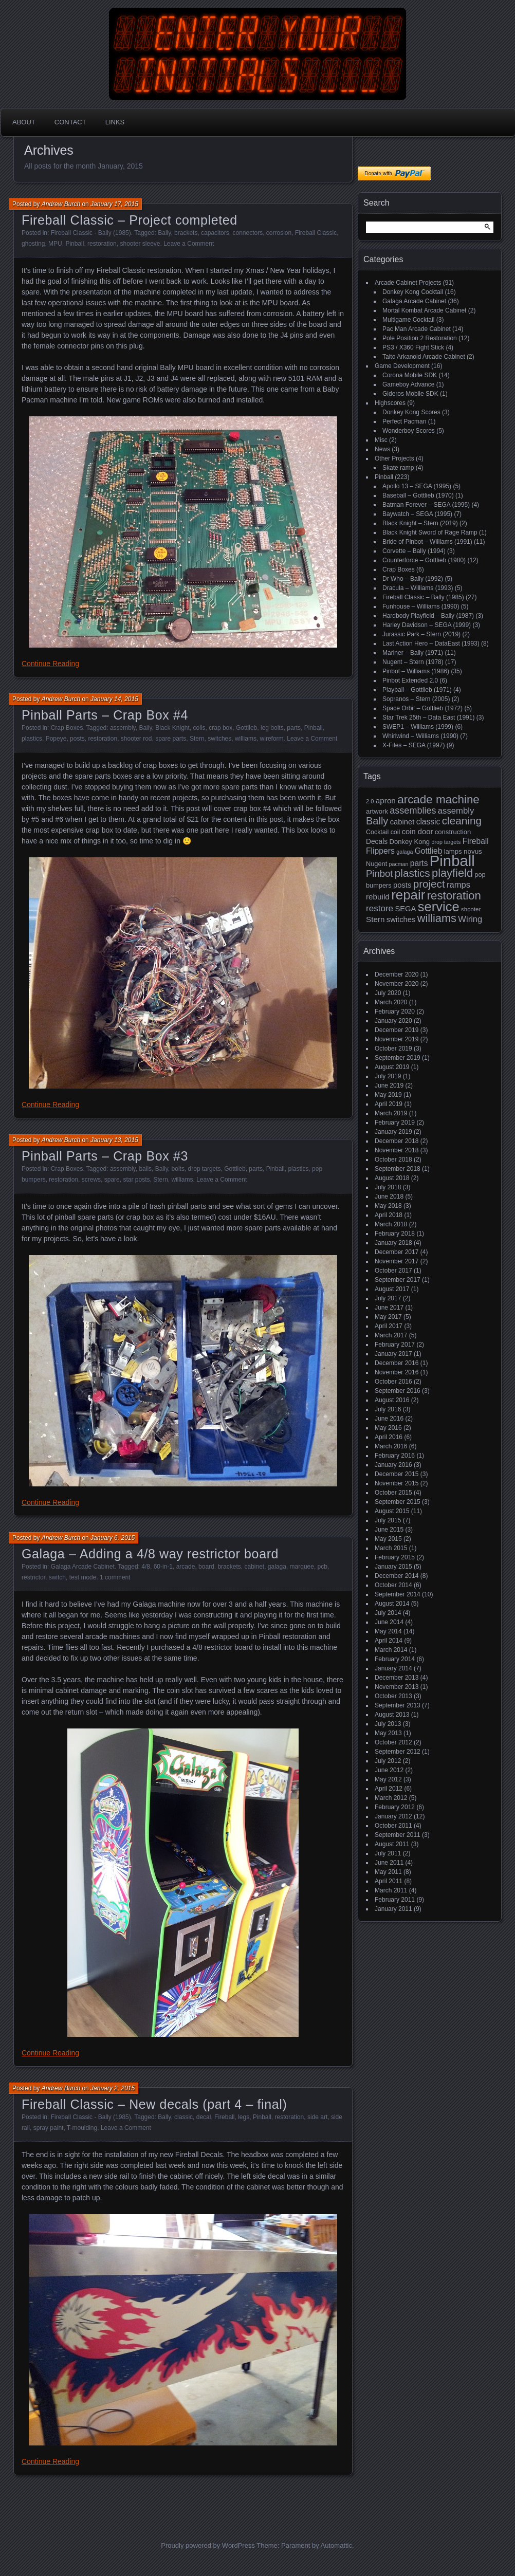 This screenshot has height=2576, width=515. What do you see at coordinates (428, 615) in the screenshot?
I see `Hardbody Playfield – Bally (1987)` at bounding box center [428, 615].